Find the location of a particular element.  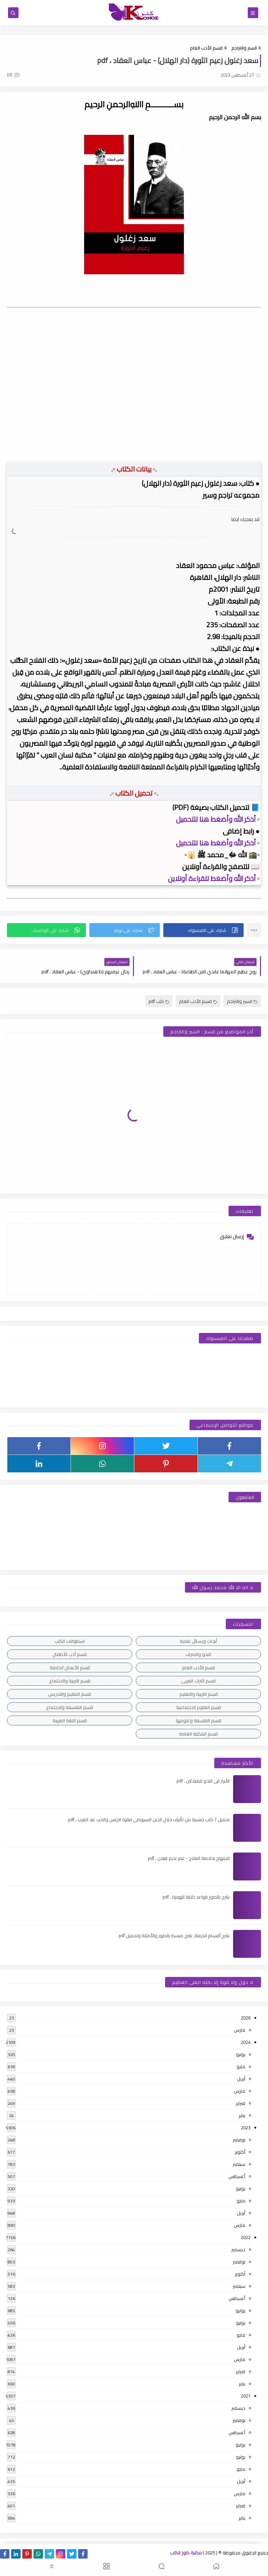

كتب pdf is located at coordinates (159, 1001).